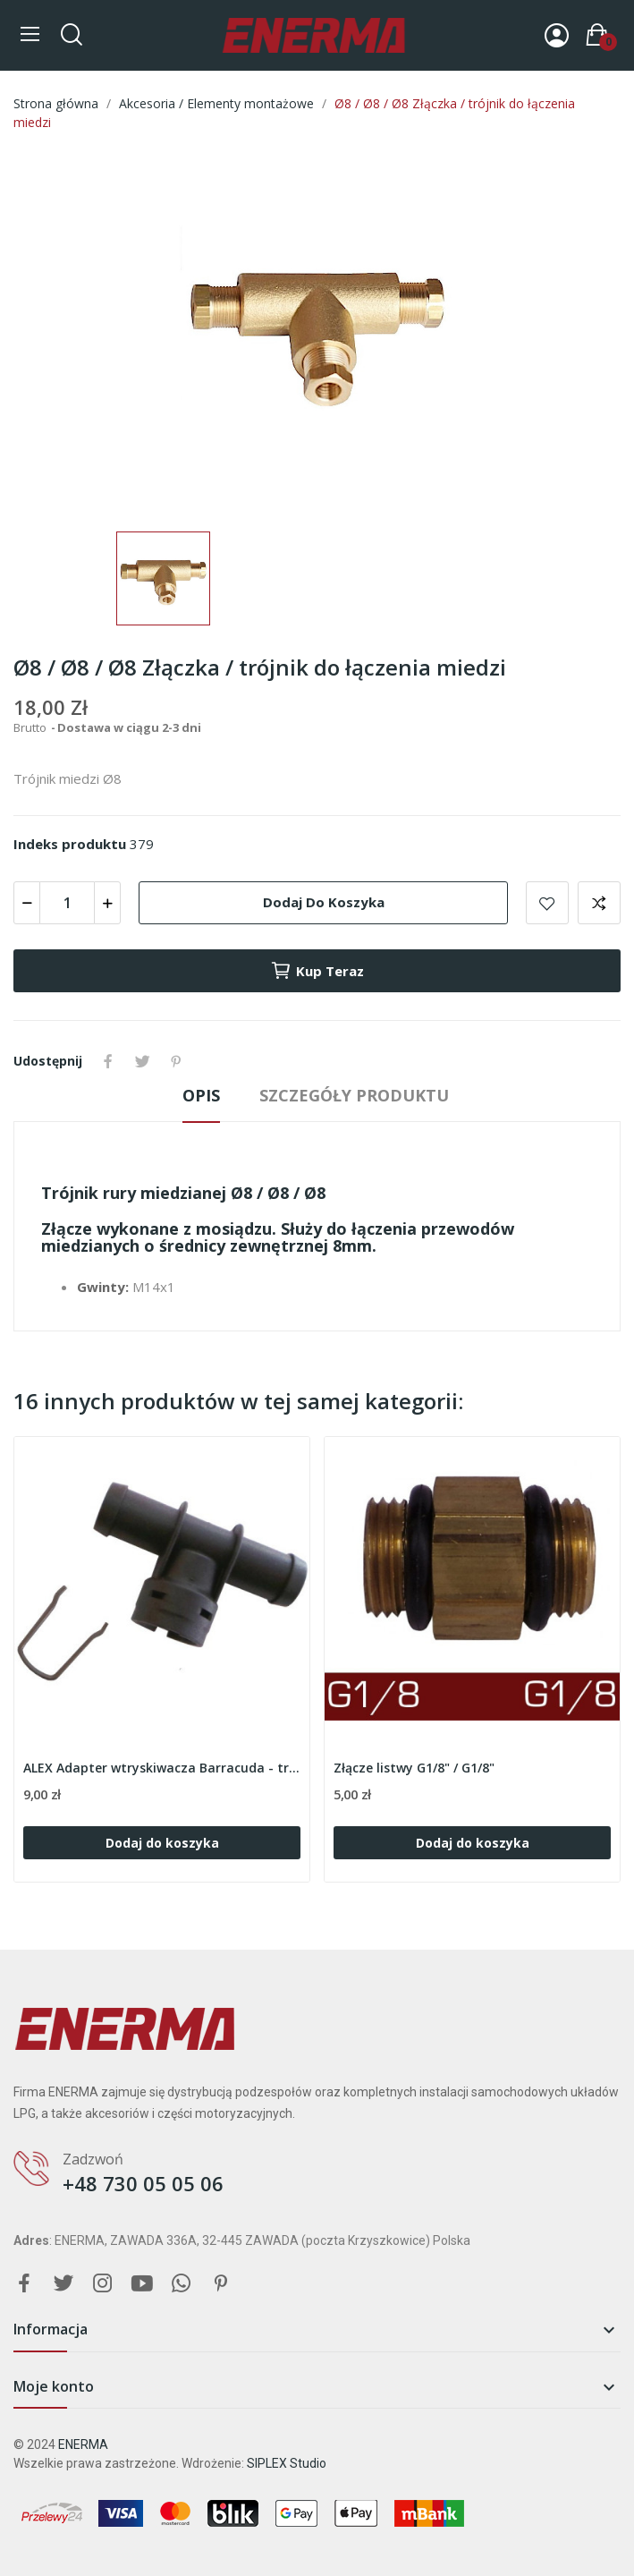  What do you see at coordinates (324, 902) in the screenshot?
I see `Dodaj do koszyka` at bounding box center [324, 902].